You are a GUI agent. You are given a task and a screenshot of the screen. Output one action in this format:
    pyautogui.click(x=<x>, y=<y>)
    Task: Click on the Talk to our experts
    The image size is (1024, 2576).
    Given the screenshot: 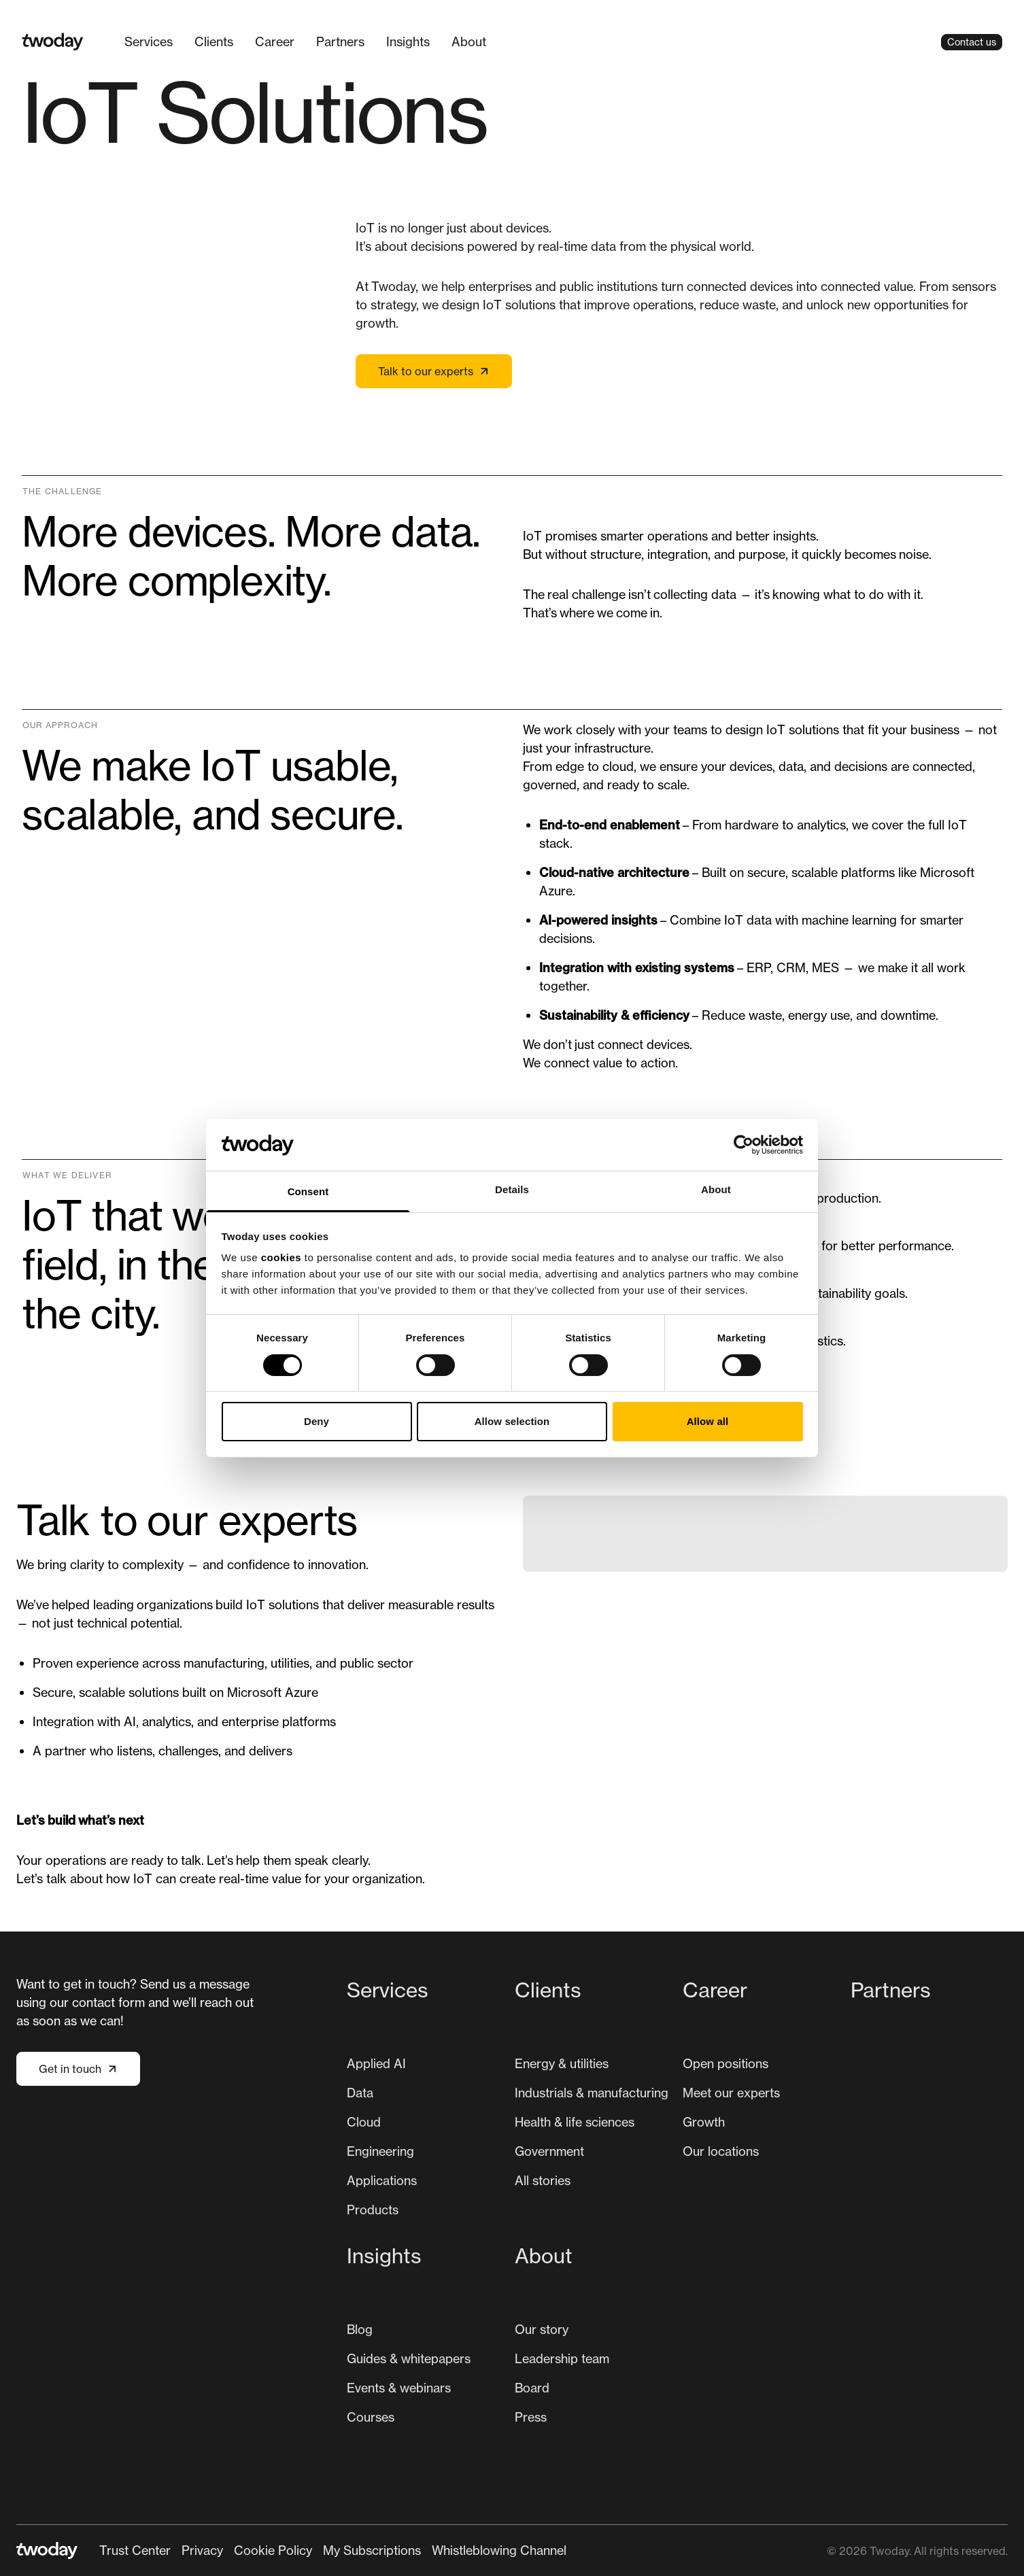 What is the action you would take?
    pyautogui.click(x=434, y=371)
    